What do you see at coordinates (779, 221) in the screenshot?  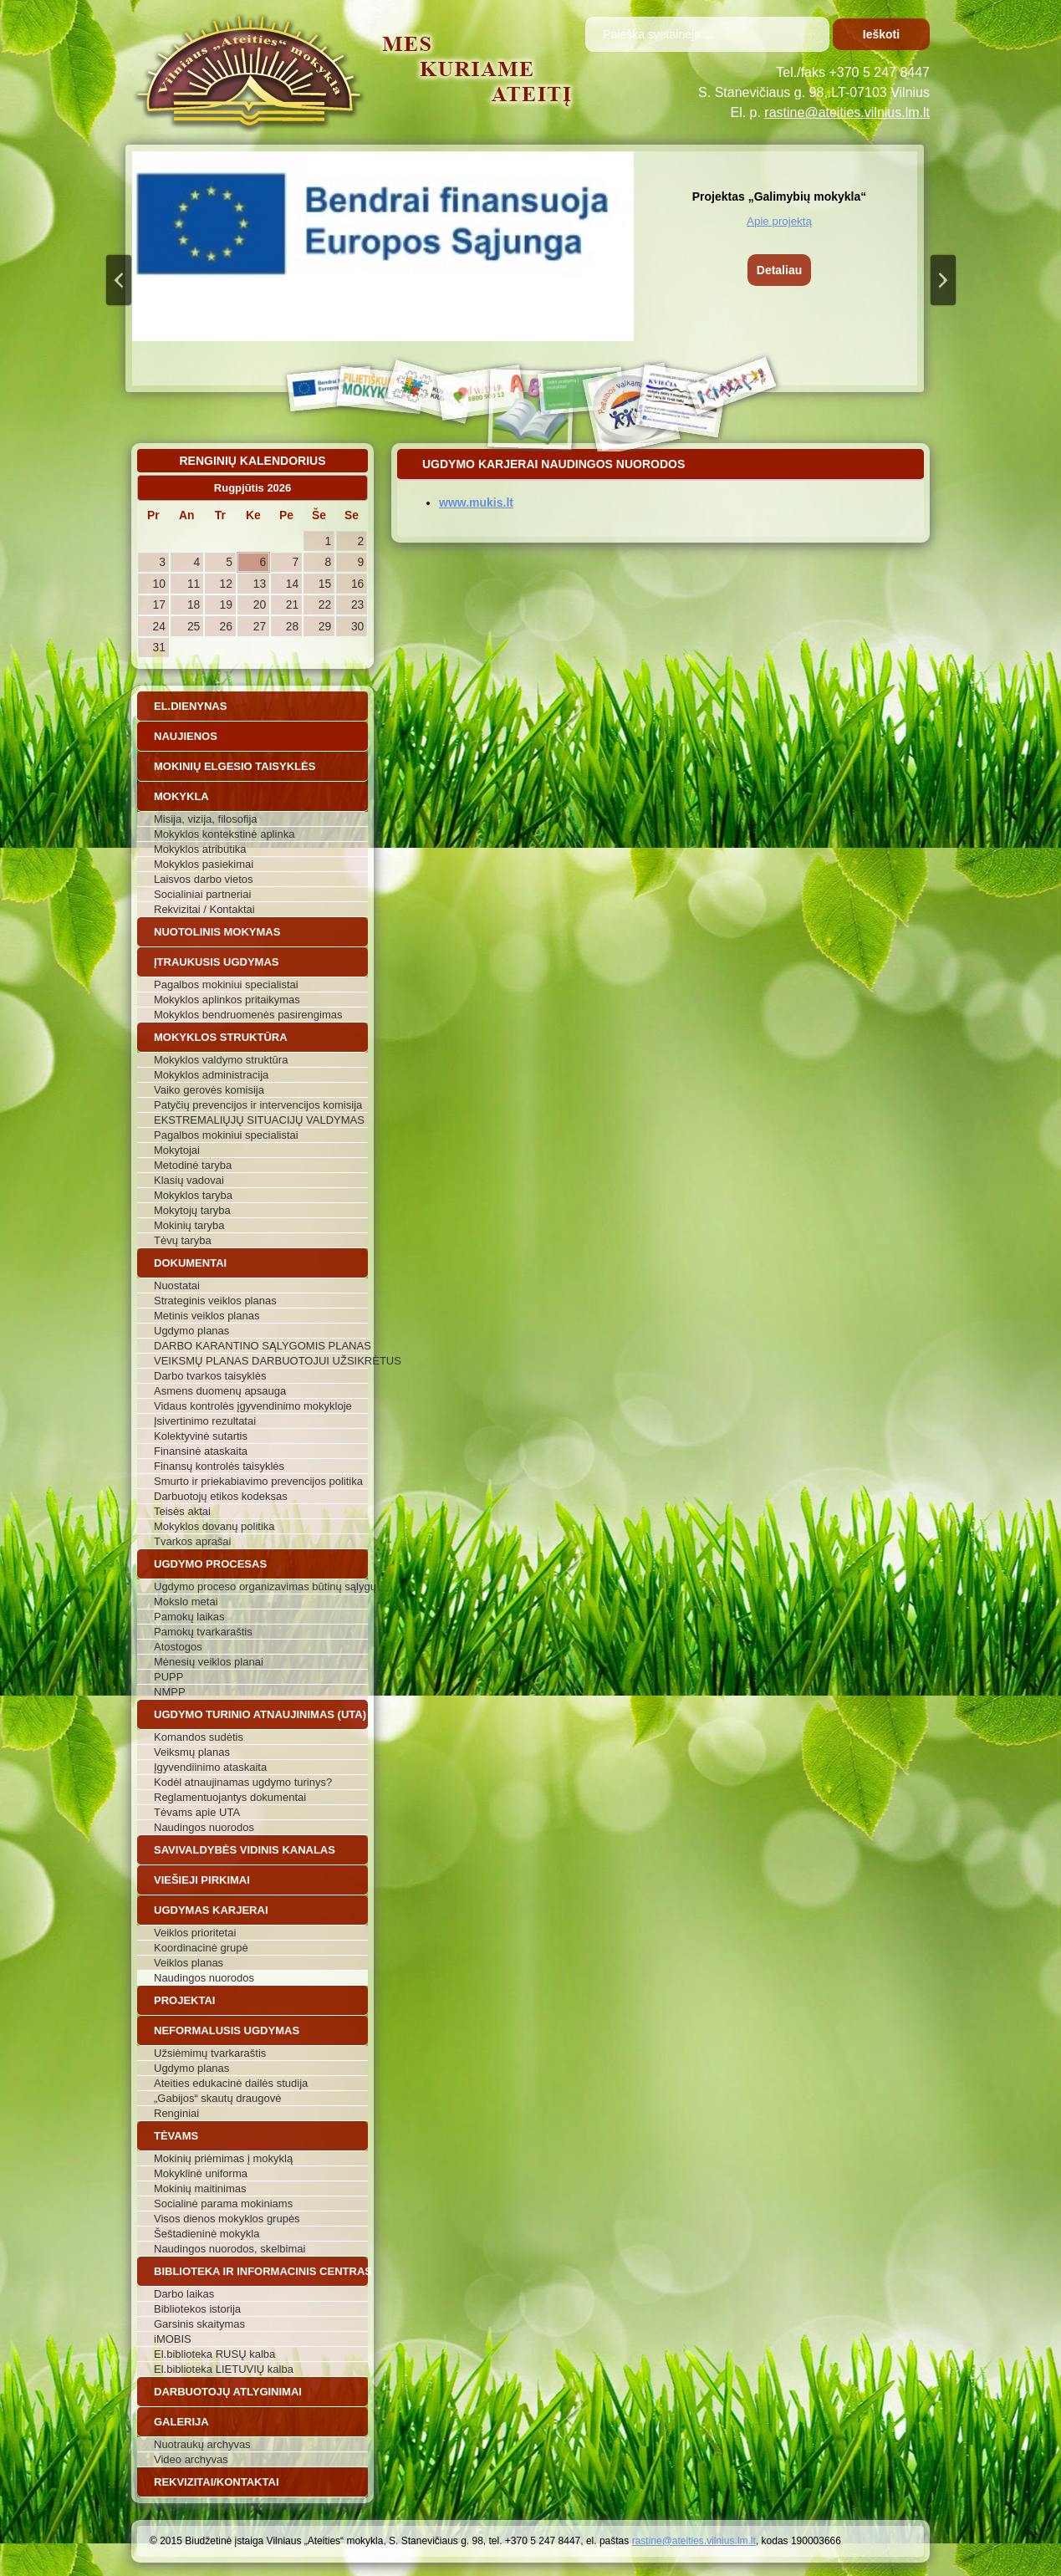 I see `Apie projektą` at bounding box center [779, 221].